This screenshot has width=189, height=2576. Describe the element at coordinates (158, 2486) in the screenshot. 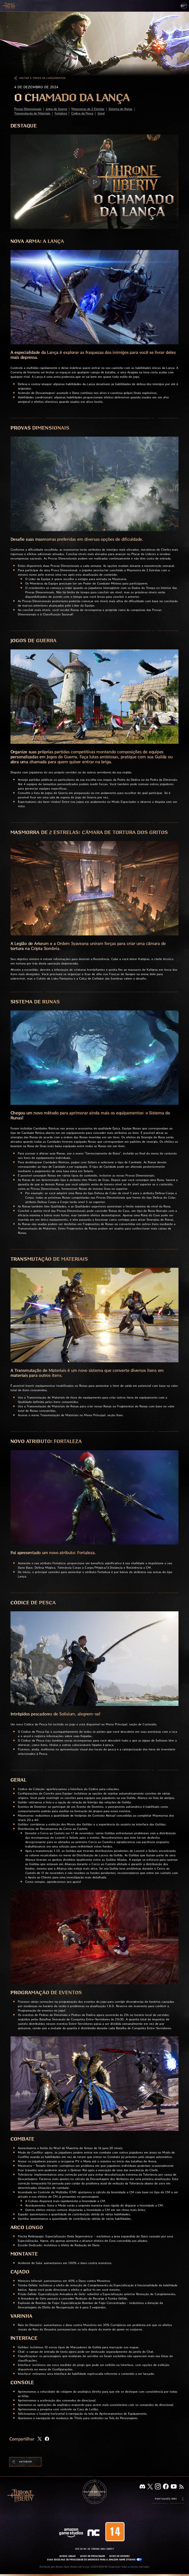

I see `[Instagram, veja Throne and Liberty no Instagram]` at that location.